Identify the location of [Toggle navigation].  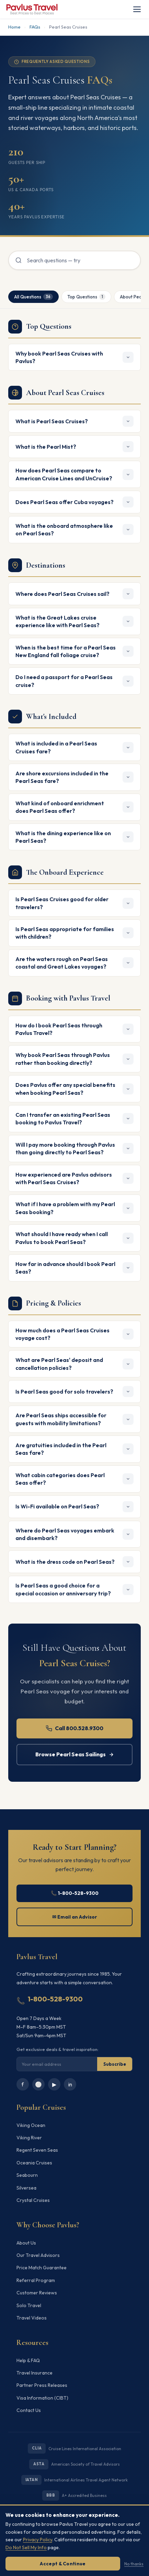
(137, 9).